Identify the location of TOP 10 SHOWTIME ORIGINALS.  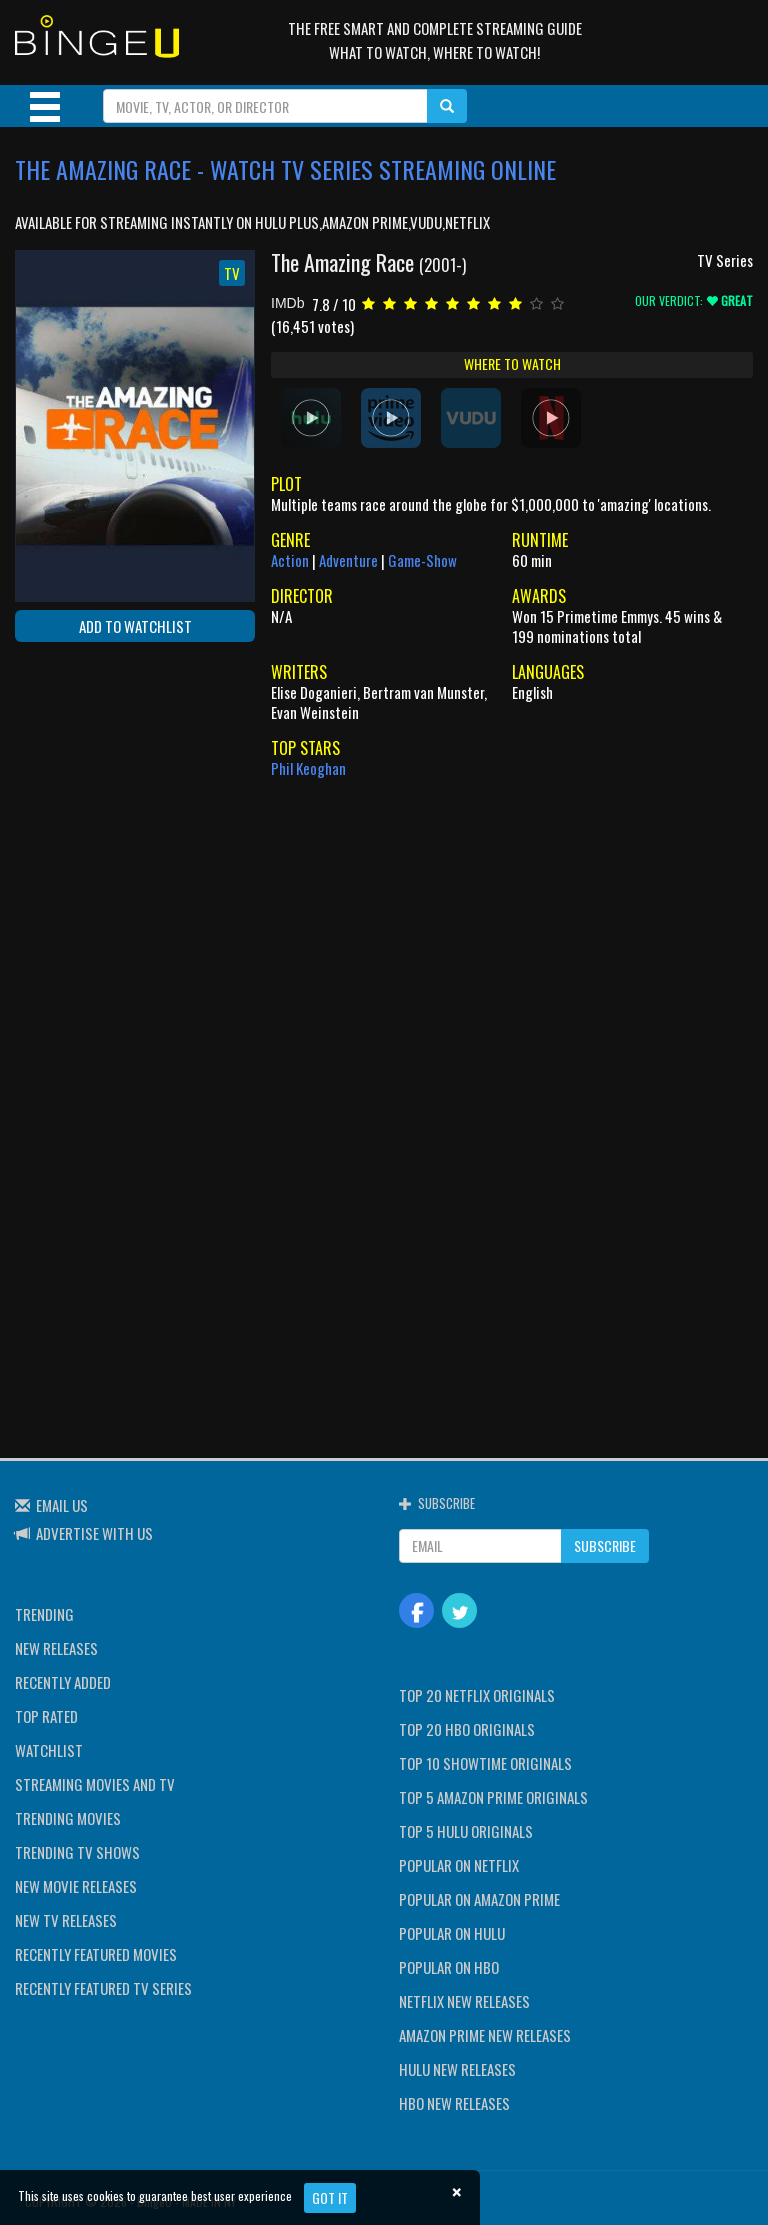
(485, 1763).